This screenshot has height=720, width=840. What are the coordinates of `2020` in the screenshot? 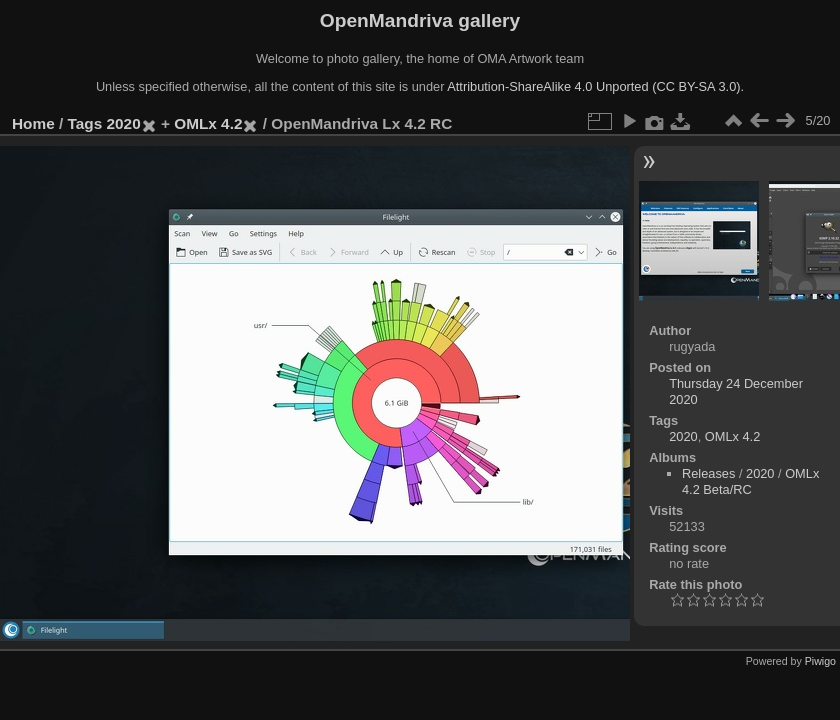 It's located at (124, 123).